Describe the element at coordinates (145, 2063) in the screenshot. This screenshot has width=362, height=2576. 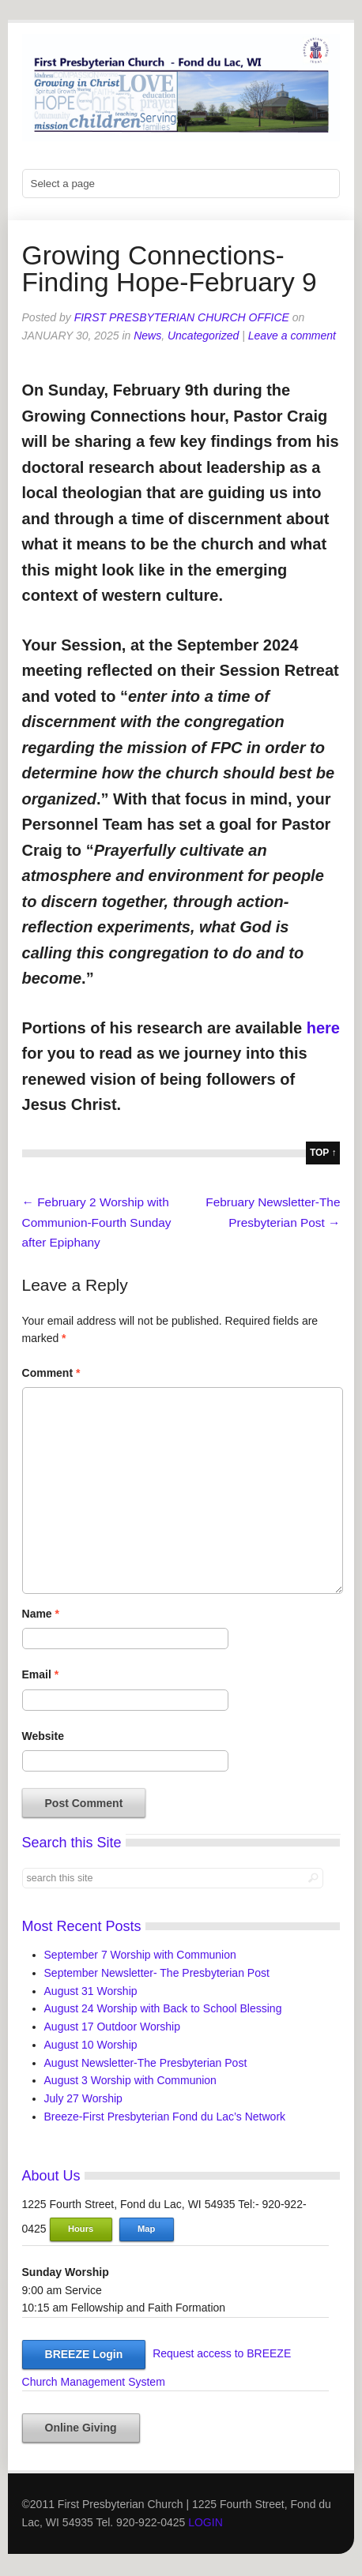
I see `August Newsletter-The Presbyterian Post` at that location.